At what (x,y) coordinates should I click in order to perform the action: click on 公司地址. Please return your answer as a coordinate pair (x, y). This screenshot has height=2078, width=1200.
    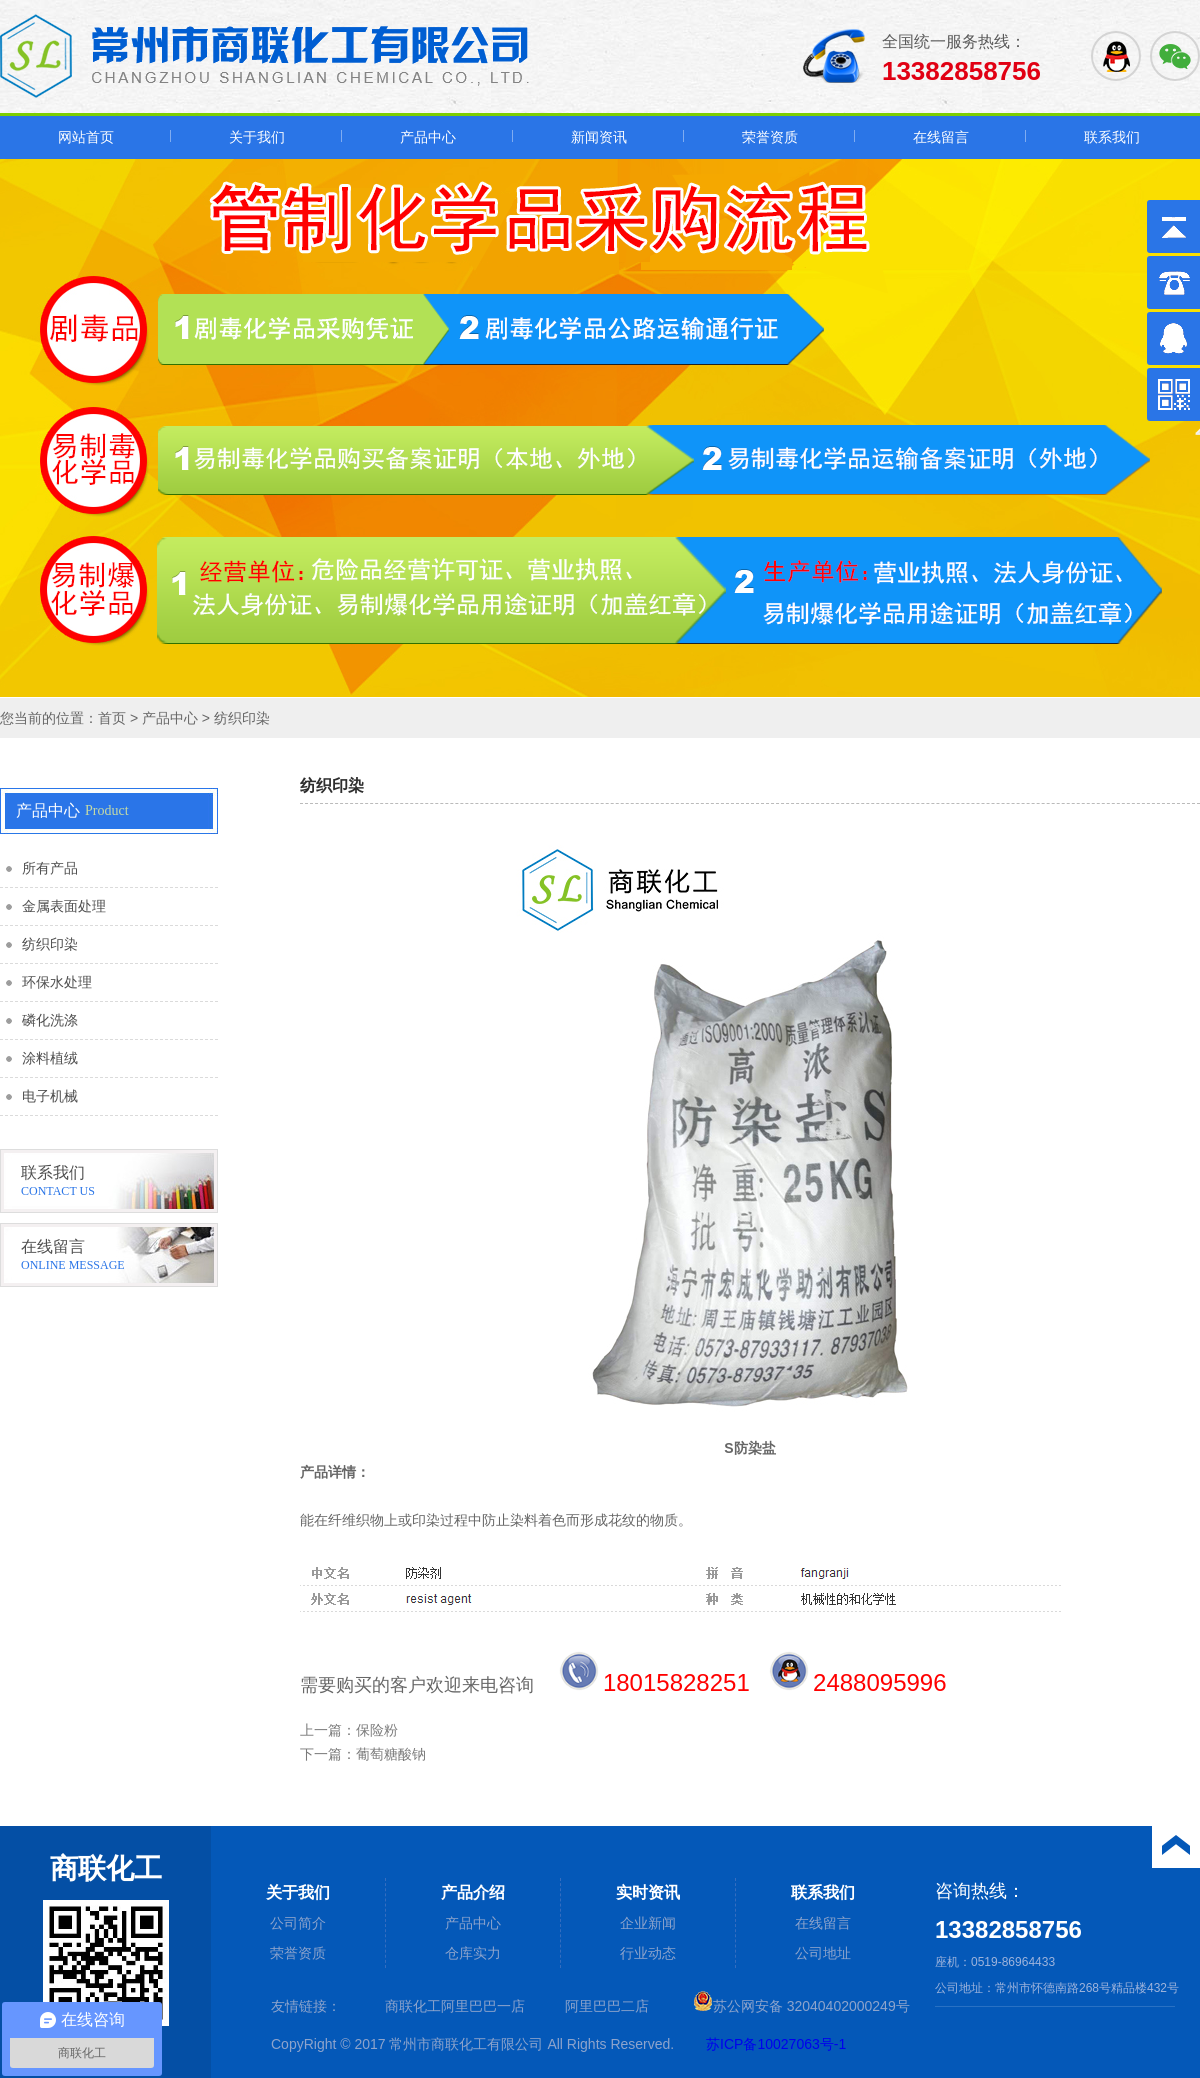
    Looking at the image, I should click on (823, 1953).